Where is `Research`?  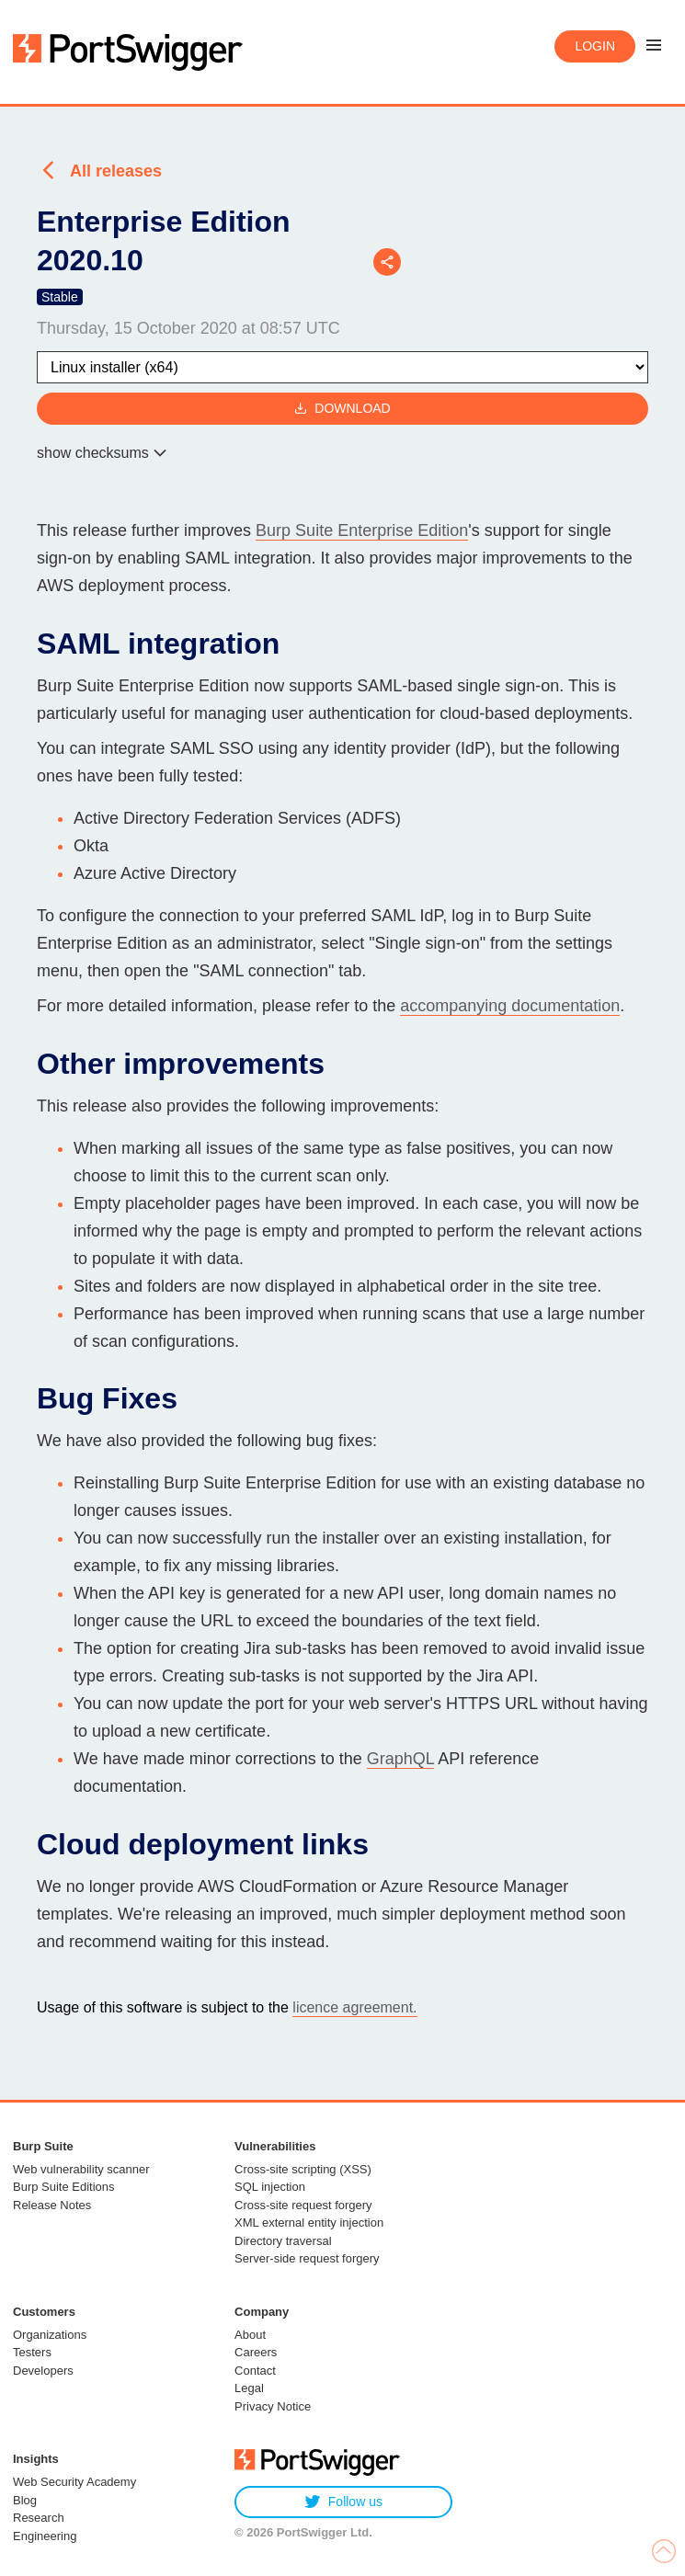 Research is located at coordinates (38, 2518).